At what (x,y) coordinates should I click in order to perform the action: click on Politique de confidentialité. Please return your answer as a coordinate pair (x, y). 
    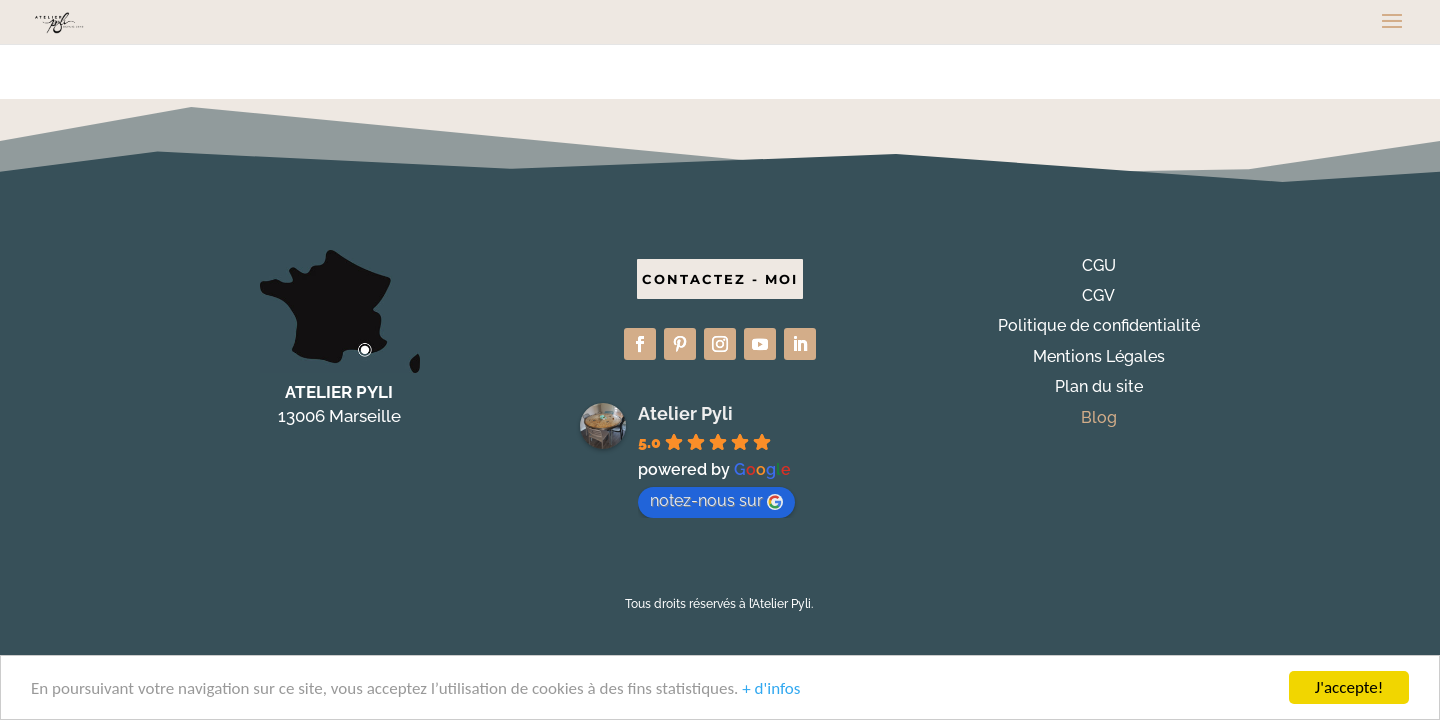
    Looking at the image, I should click on (1099, 325).